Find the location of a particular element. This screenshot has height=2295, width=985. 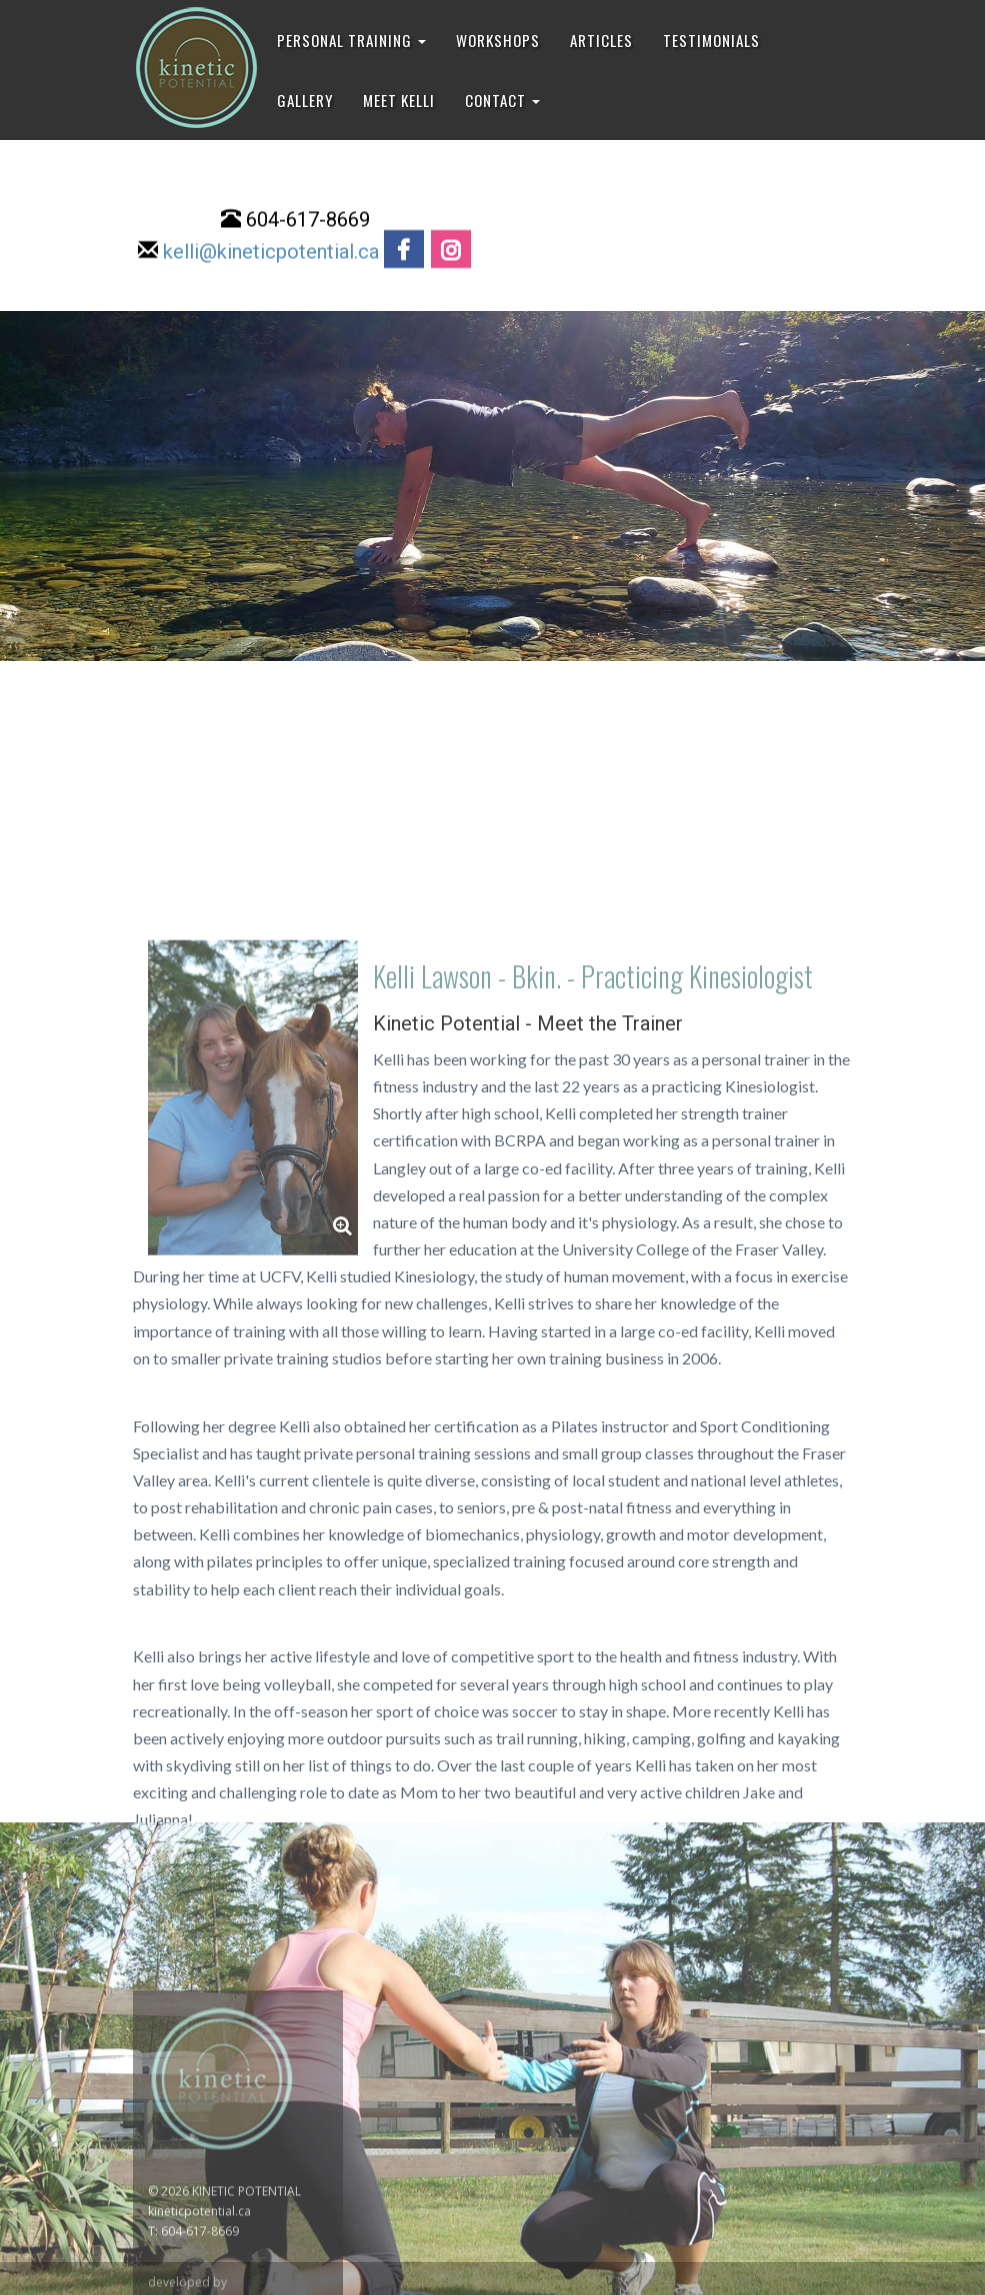

kelli@kineticpotential.ca is located at coordinates (271, 254).